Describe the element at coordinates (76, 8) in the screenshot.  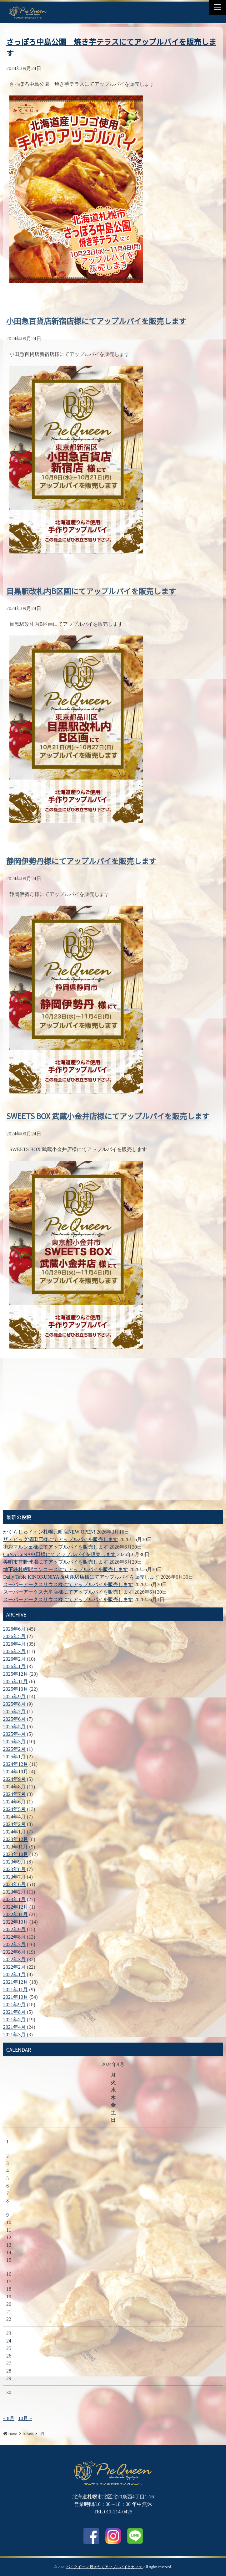
I see `LINE` at that location.